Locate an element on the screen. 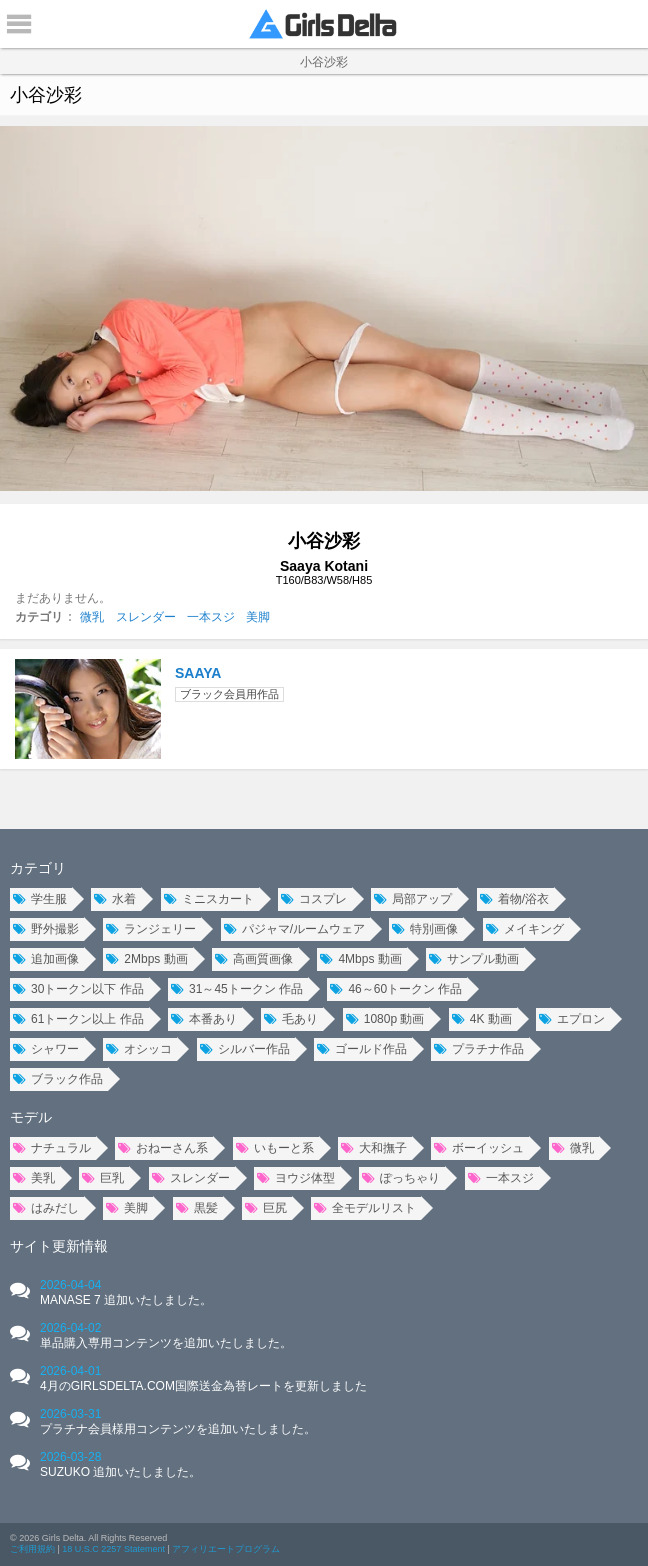 The width and height of the screenshot is (648, 1566). 着物/浴衣 is located at coordinates (514, 899).